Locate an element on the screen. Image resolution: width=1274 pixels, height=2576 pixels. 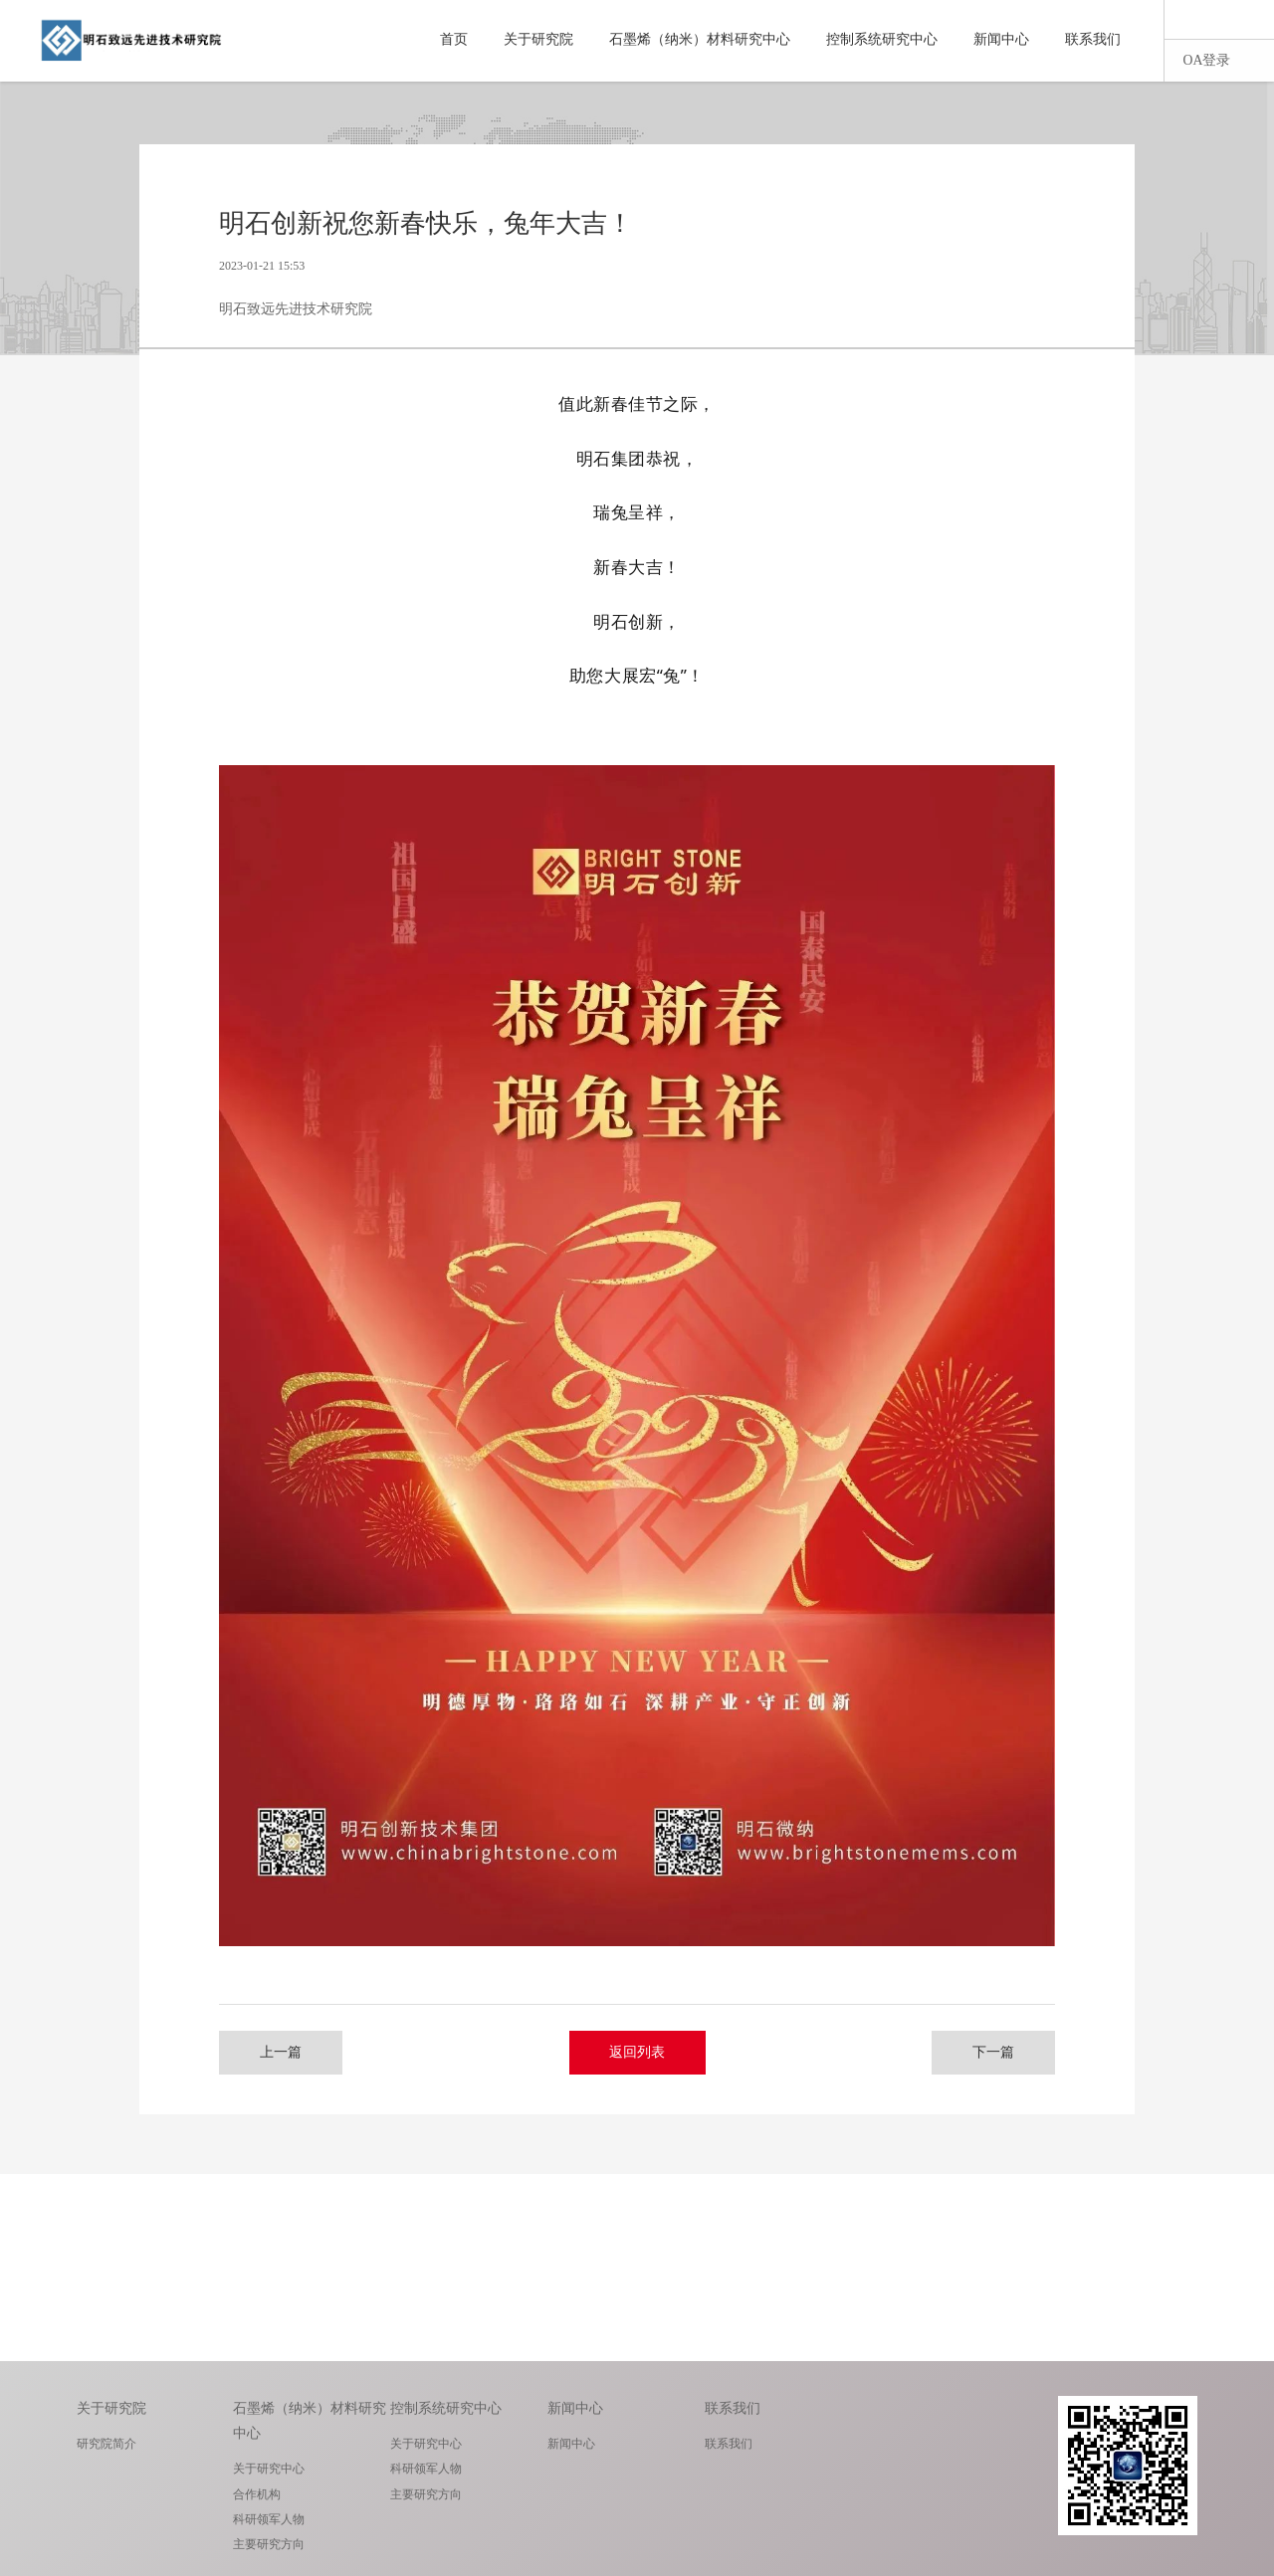
新闻中心 is located at coordinates (1001, 39).